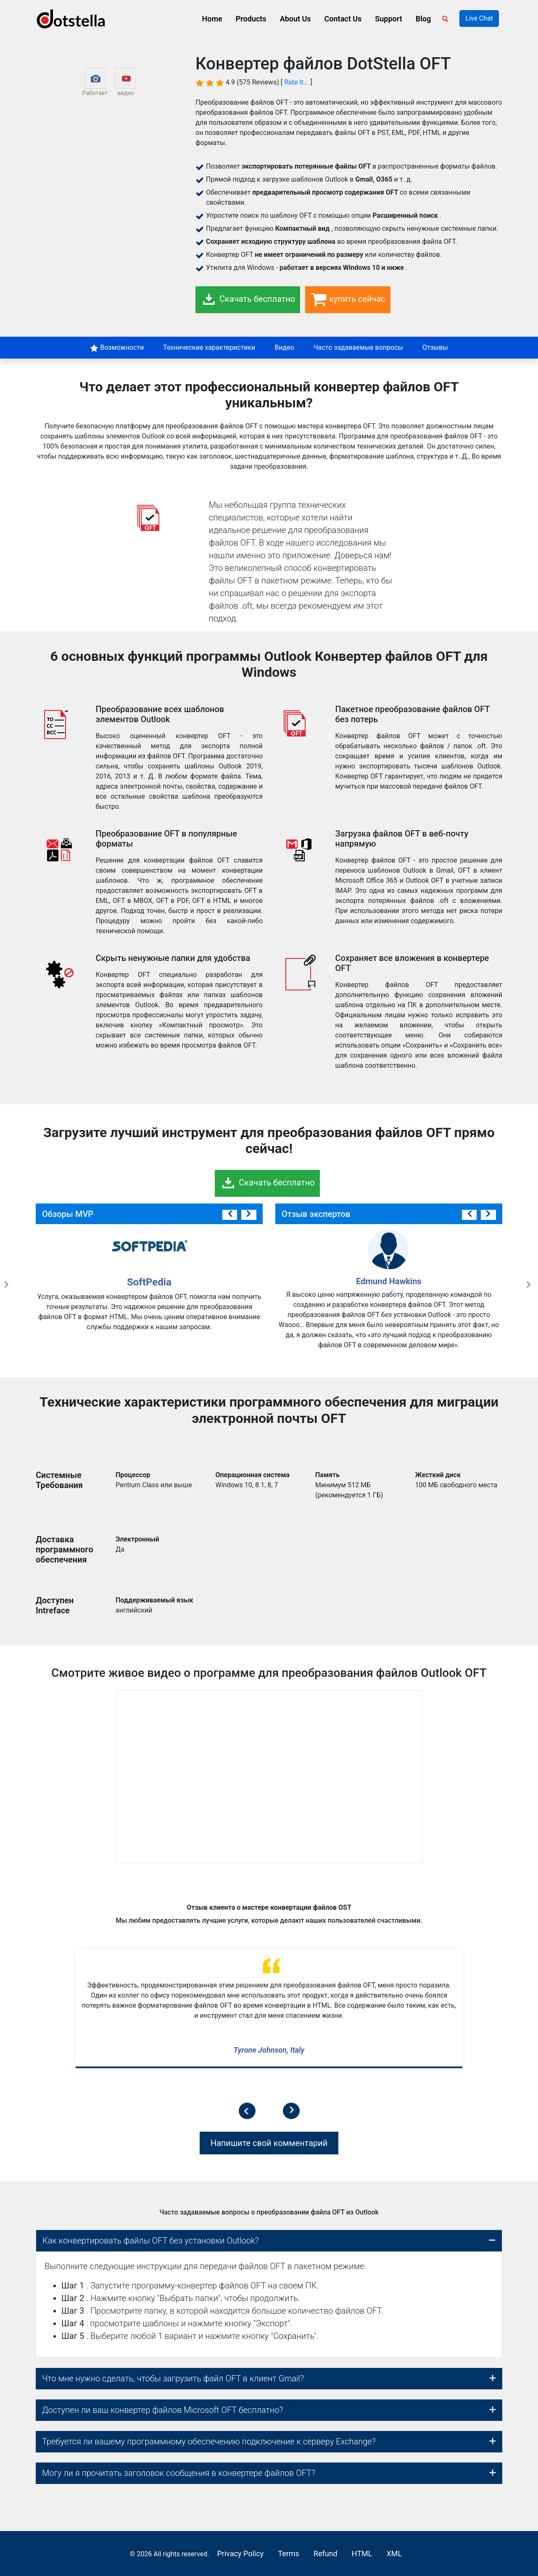 The width and height of the screenshot is (538, 2576). Describe the element at coordinates (247, 299) in the screenshot. I see `Скачать бесплатно` at that location.